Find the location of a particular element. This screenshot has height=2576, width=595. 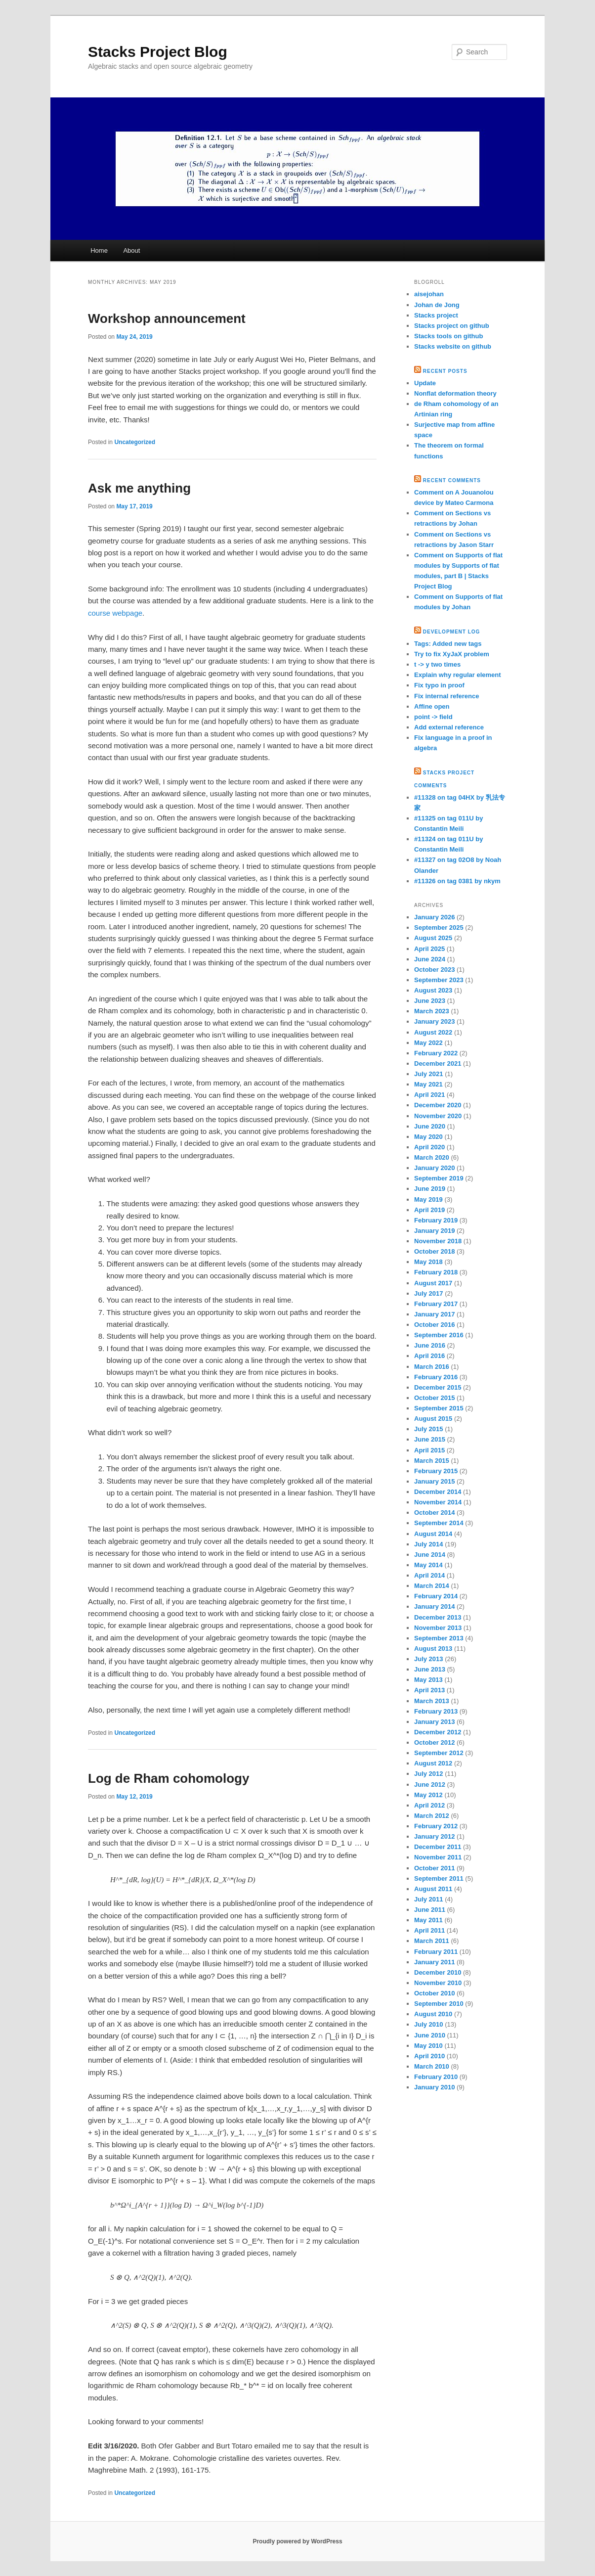

May 2019 is located at coordinates (428, 1199).